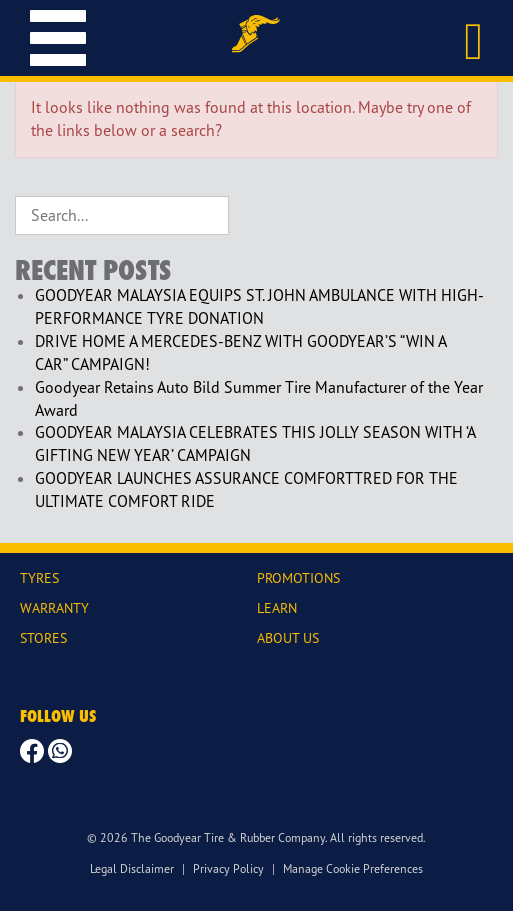 The image size is (513, 911). What do you see at coordinates (277, 607) in the screenshot?
I see `LEARN` at bounding box center [277, 607].